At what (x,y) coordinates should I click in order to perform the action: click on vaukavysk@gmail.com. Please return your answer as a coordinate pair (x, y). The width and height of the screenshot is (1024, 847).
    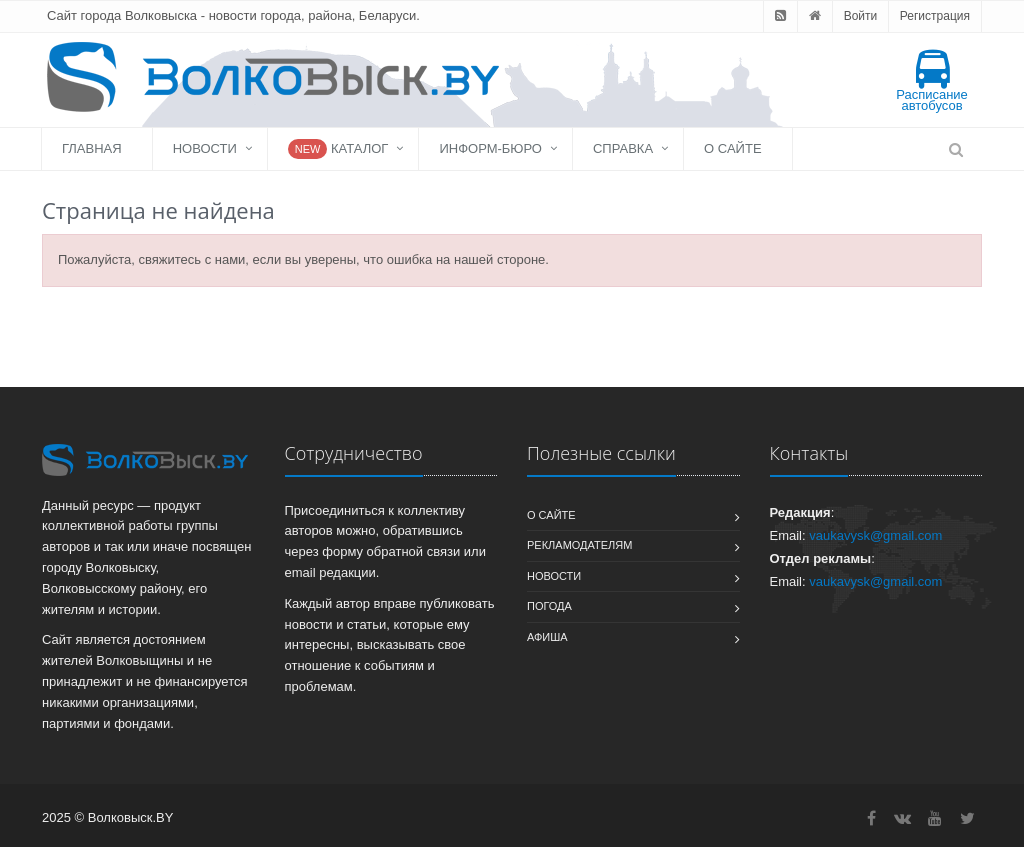
    Looking at the image, I should click on (875, 535).